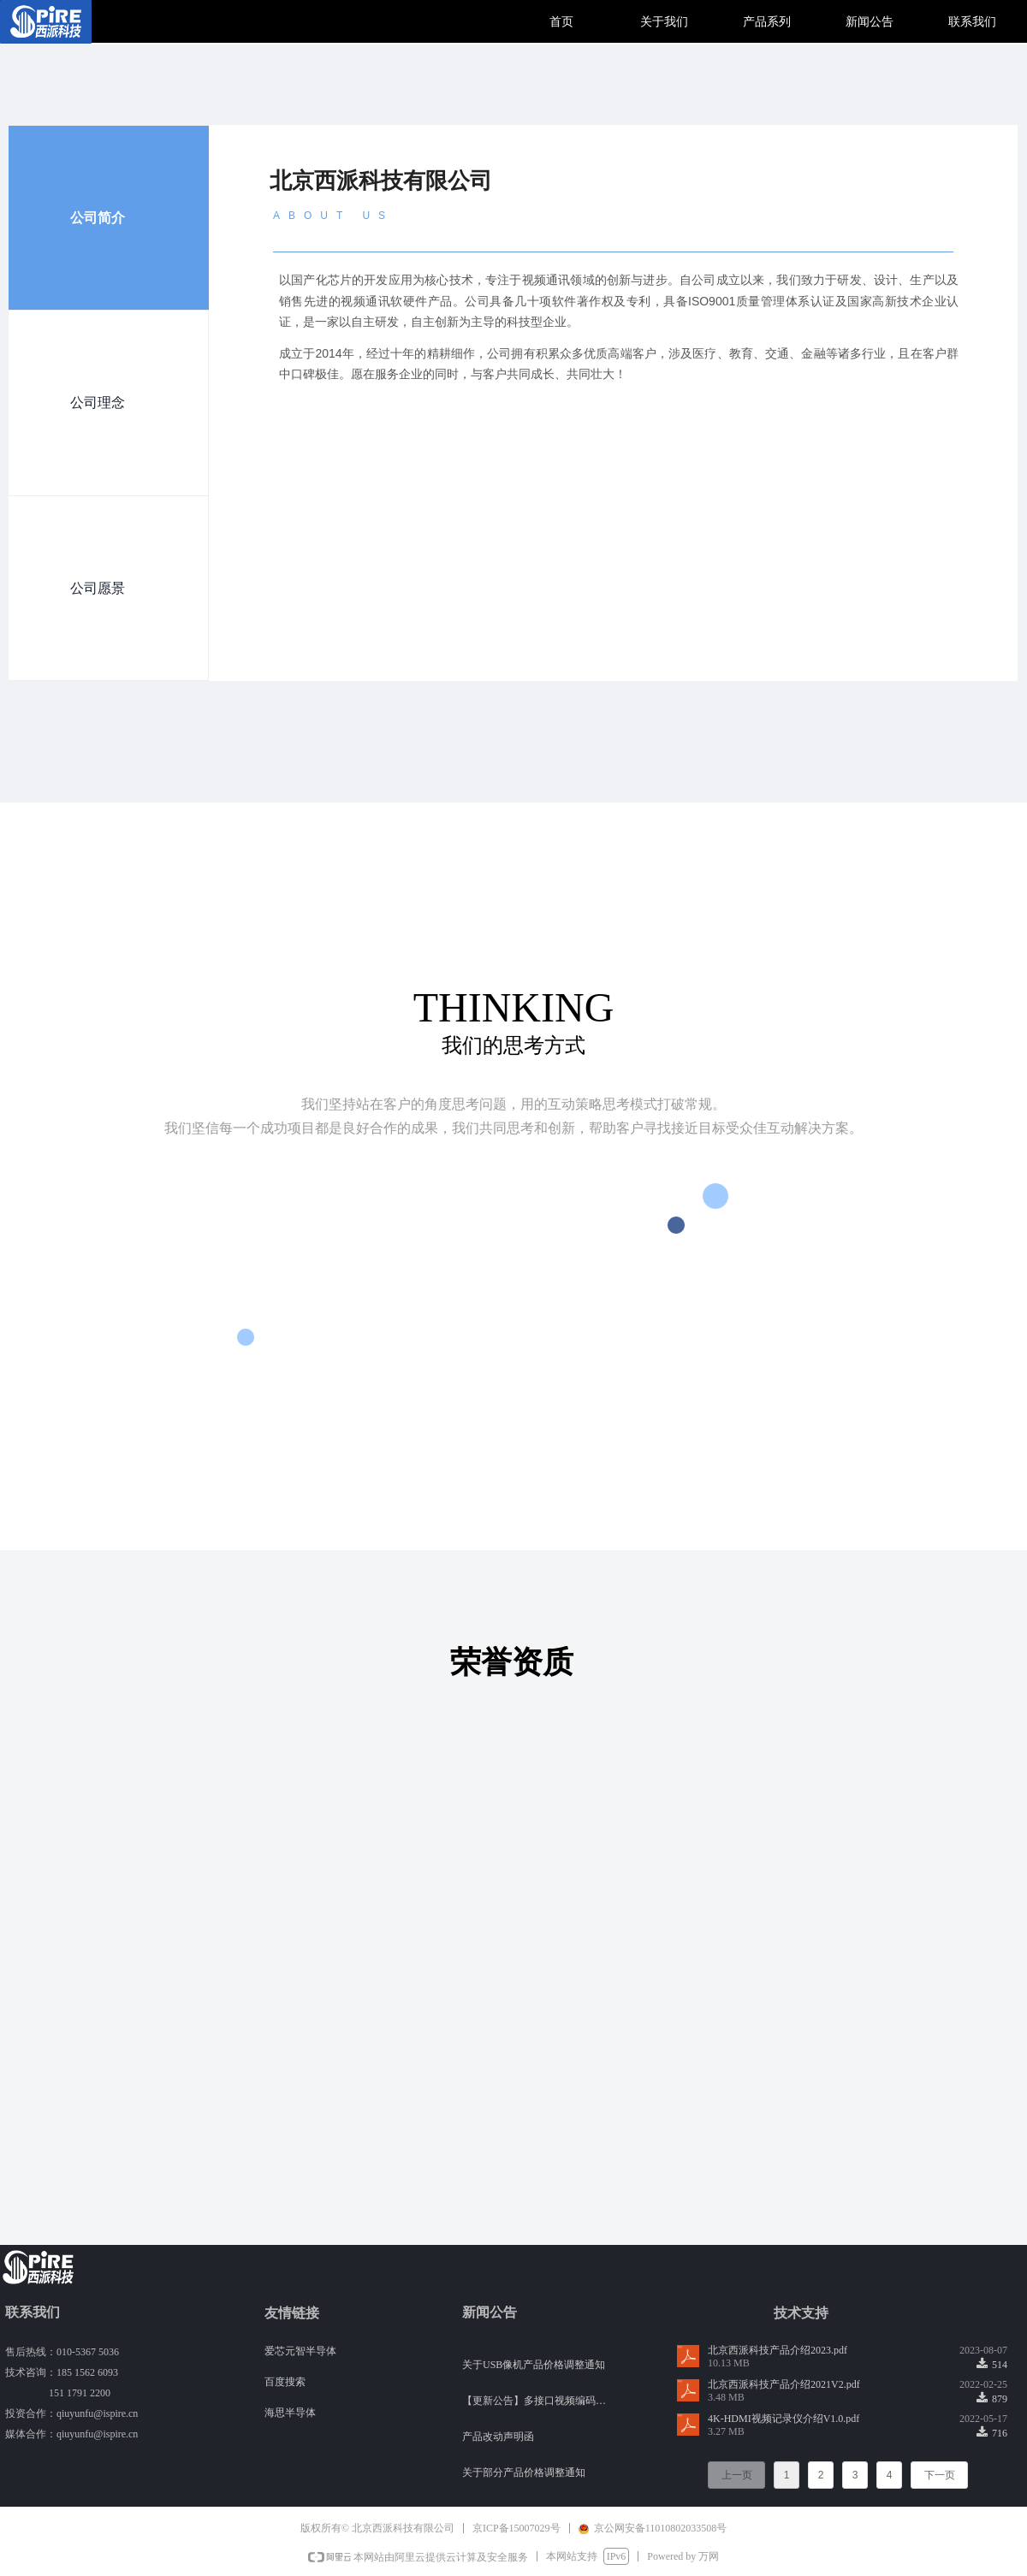 The height and width of the screenshot is (2576, 1027). I want to click on 产品系列, so click(767, 21).